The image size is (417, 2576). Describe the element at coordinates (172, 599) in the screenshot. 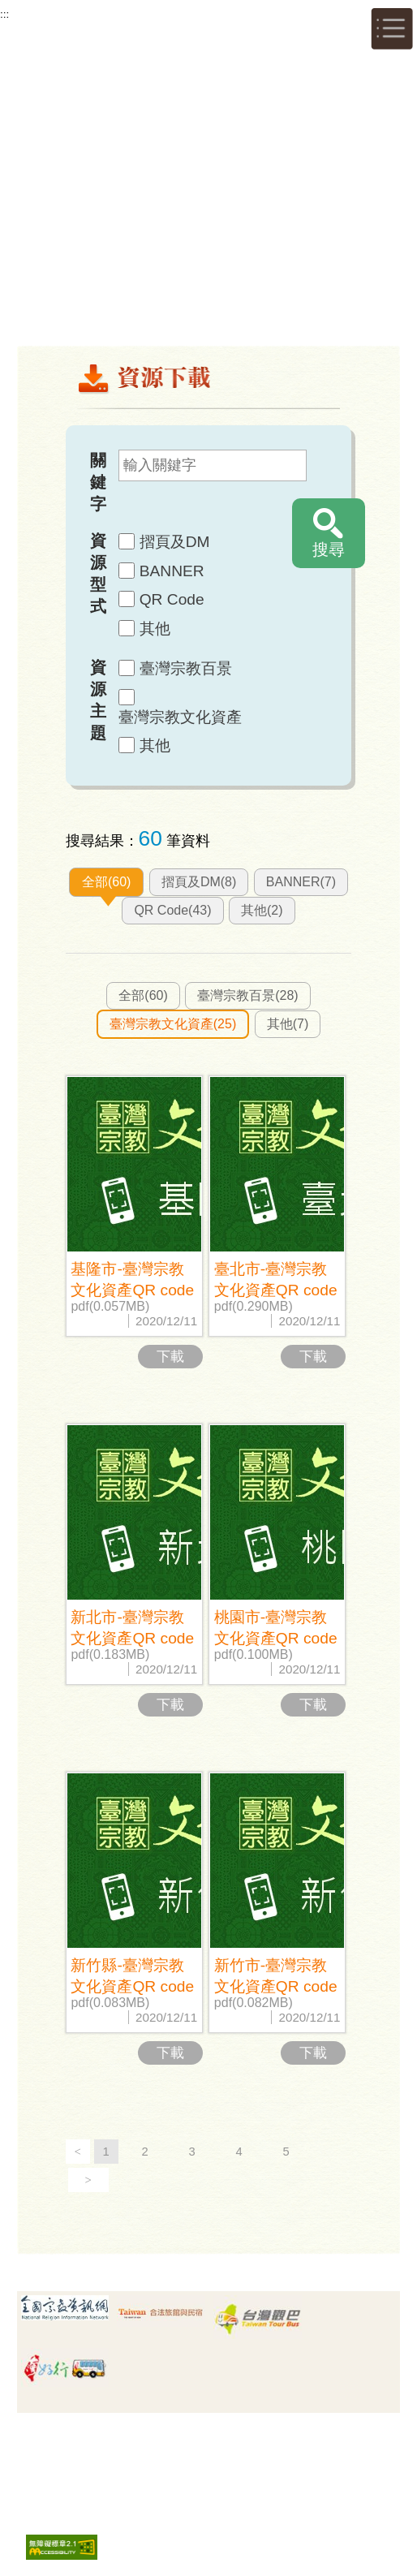

I see `QR Code` at that location.